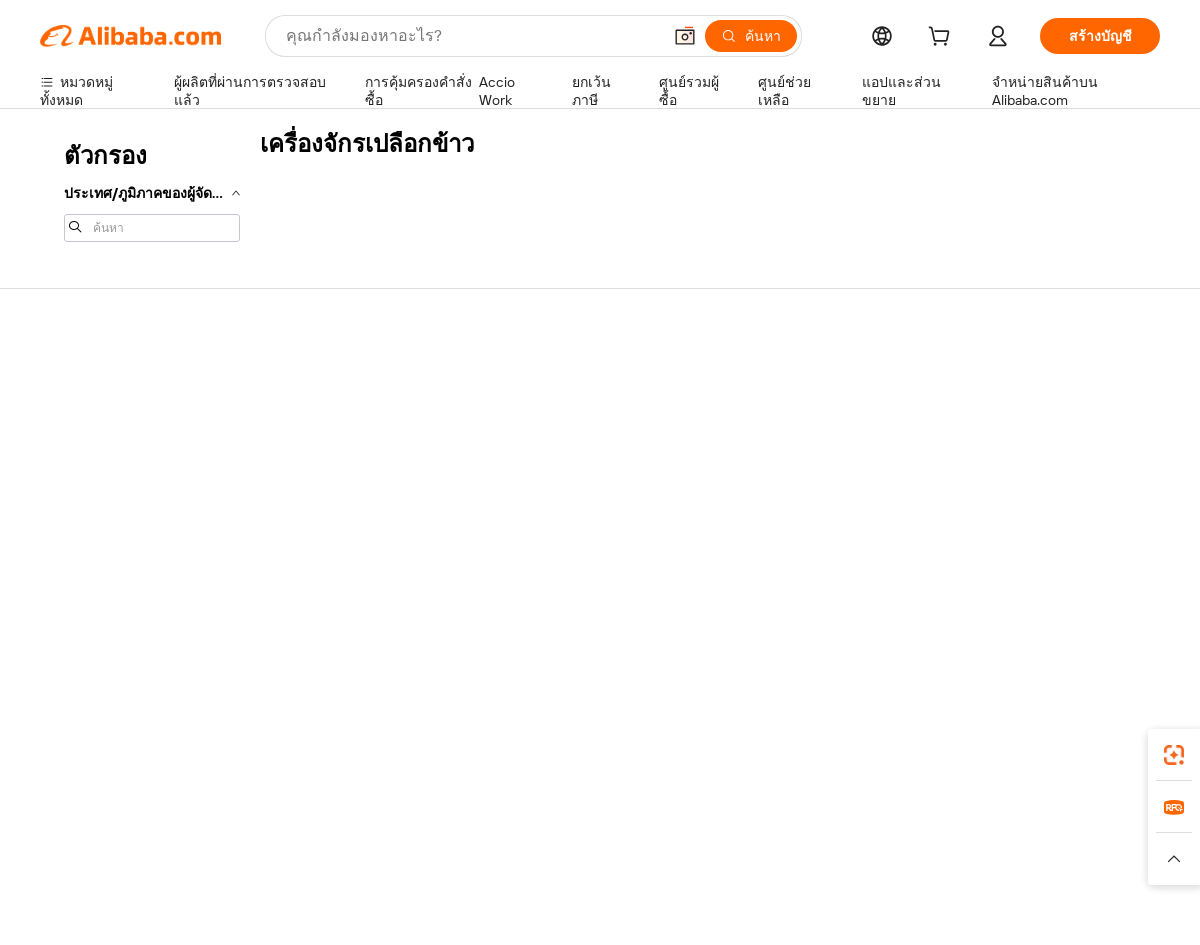 The image size is (1200, 945). What do you see at coordinates (559, 494) in the screenshot?
I see `Alibaba.com Reads` at bounding box center [559, 494].